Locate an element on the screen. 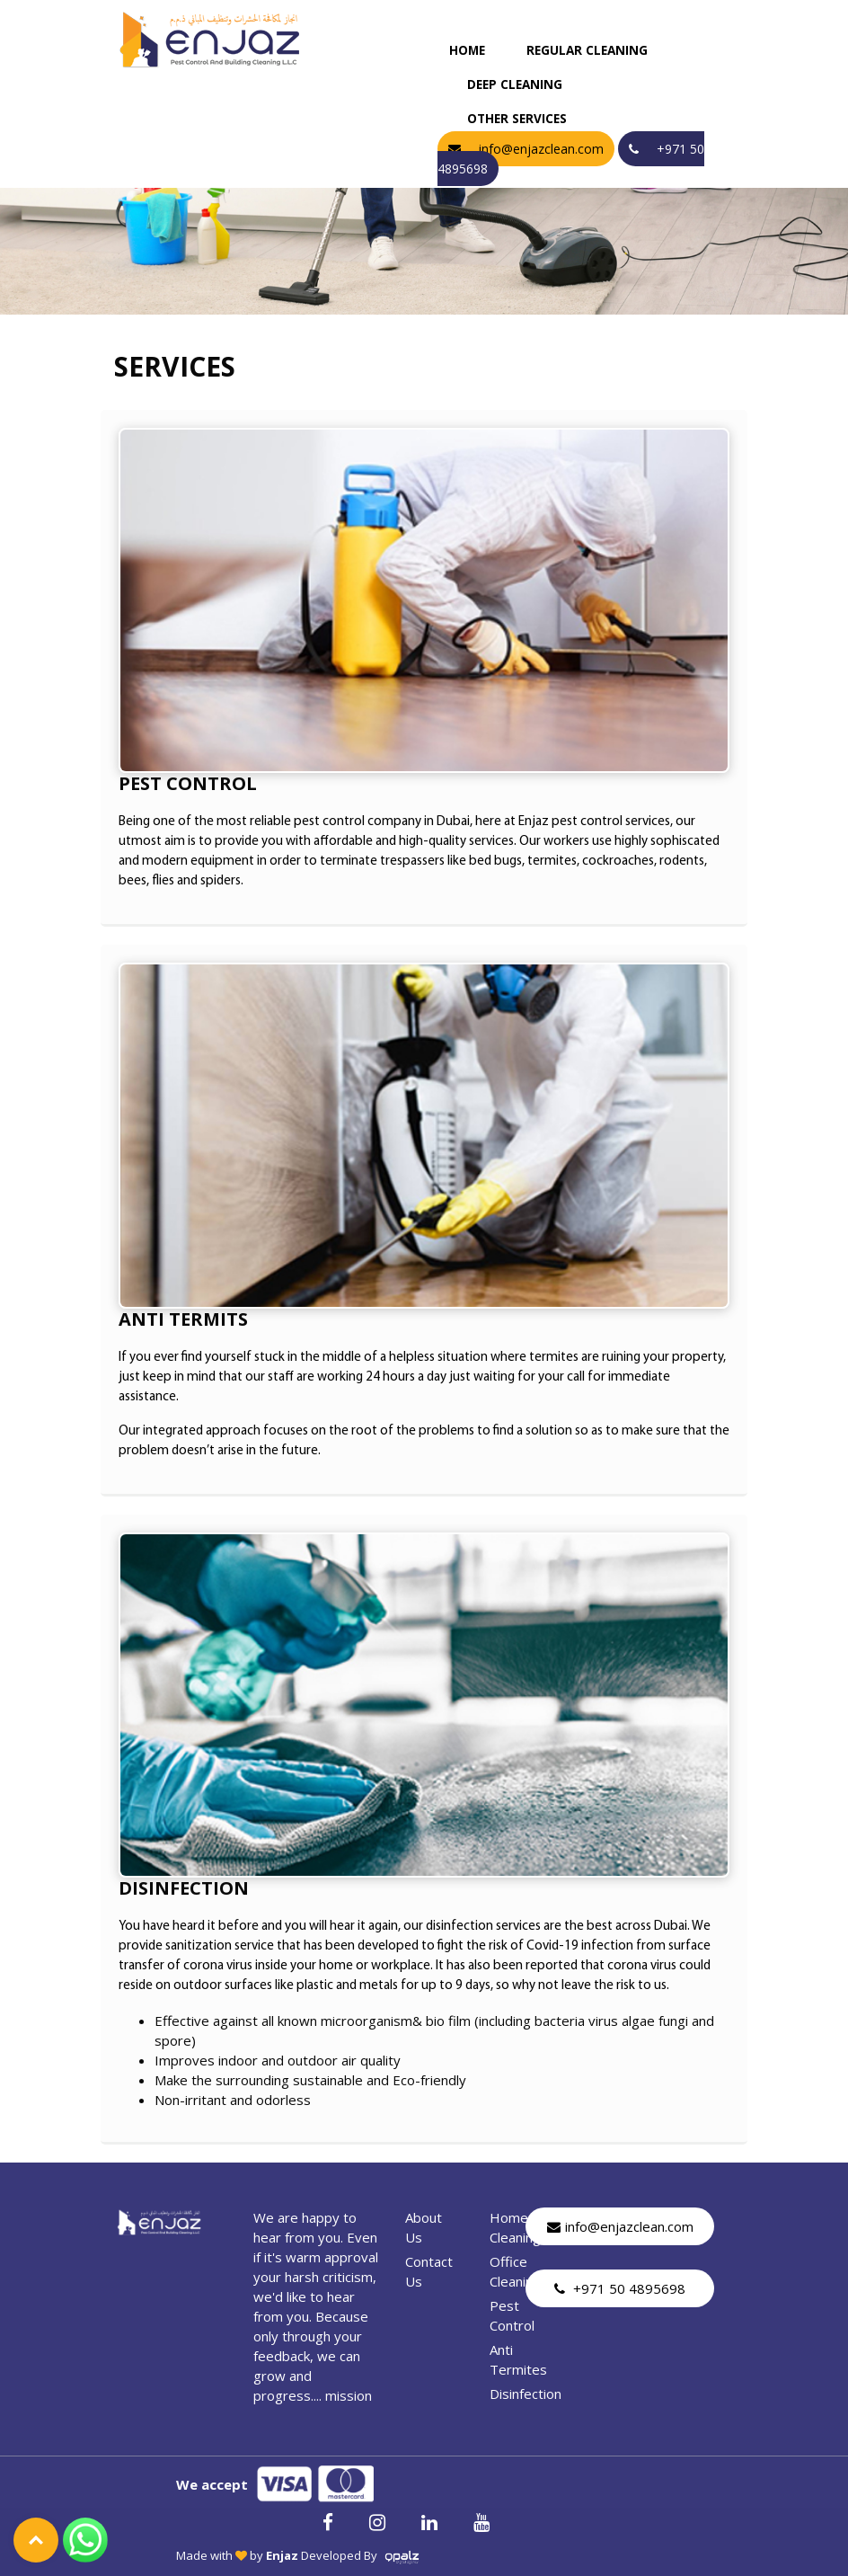 Image resolution: width=848 pixels, height=2576 pixels. Other Services is located at coordinates (517, 119).